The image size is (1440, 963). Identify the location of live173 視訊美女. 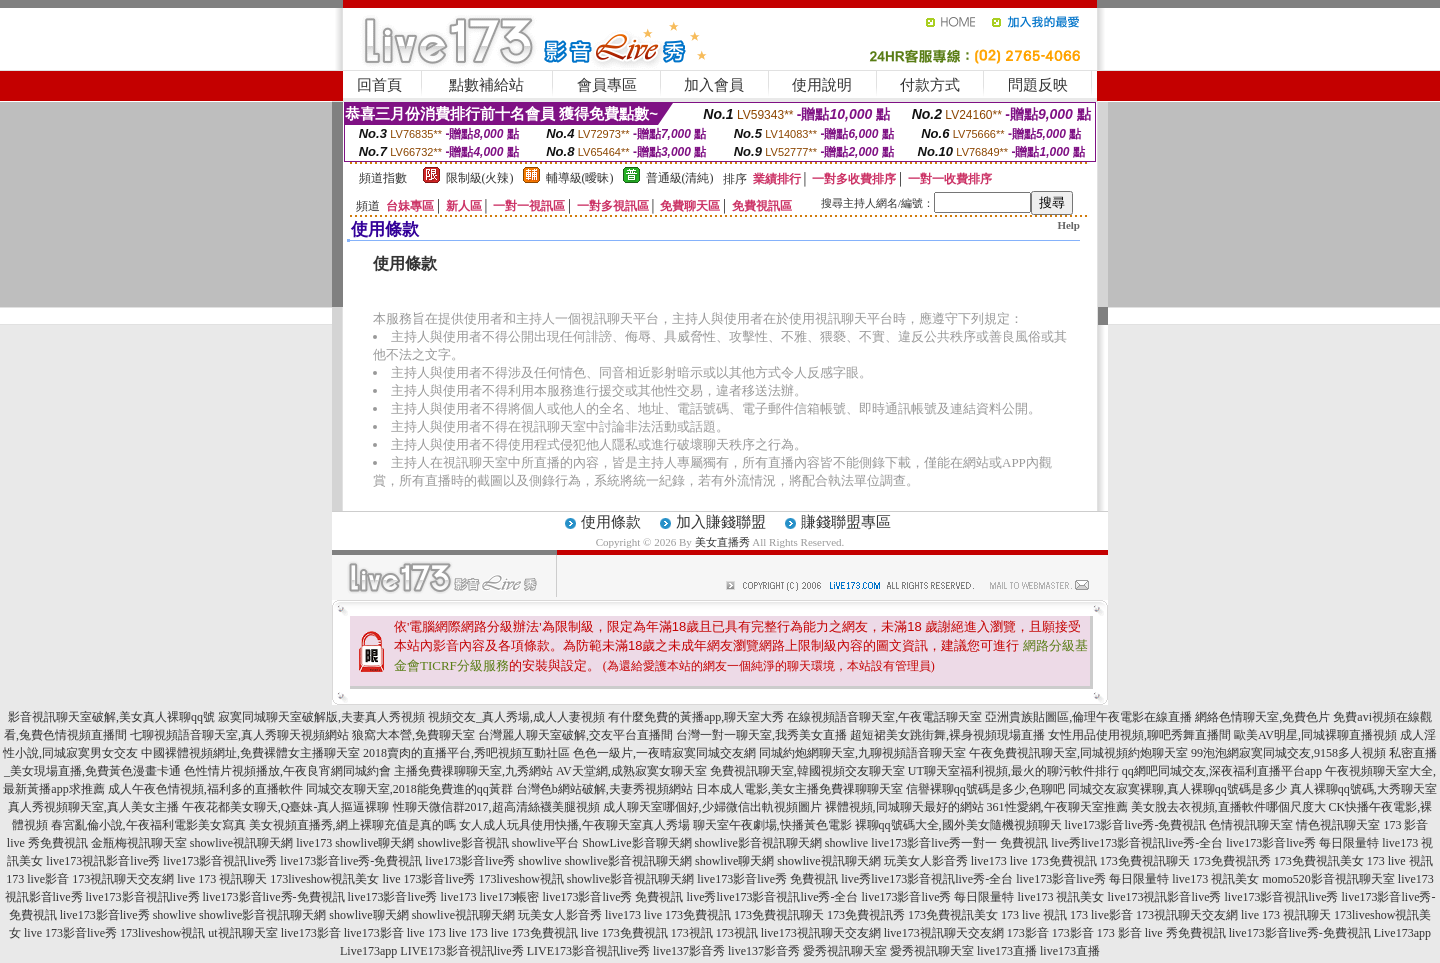
(1215, 879).